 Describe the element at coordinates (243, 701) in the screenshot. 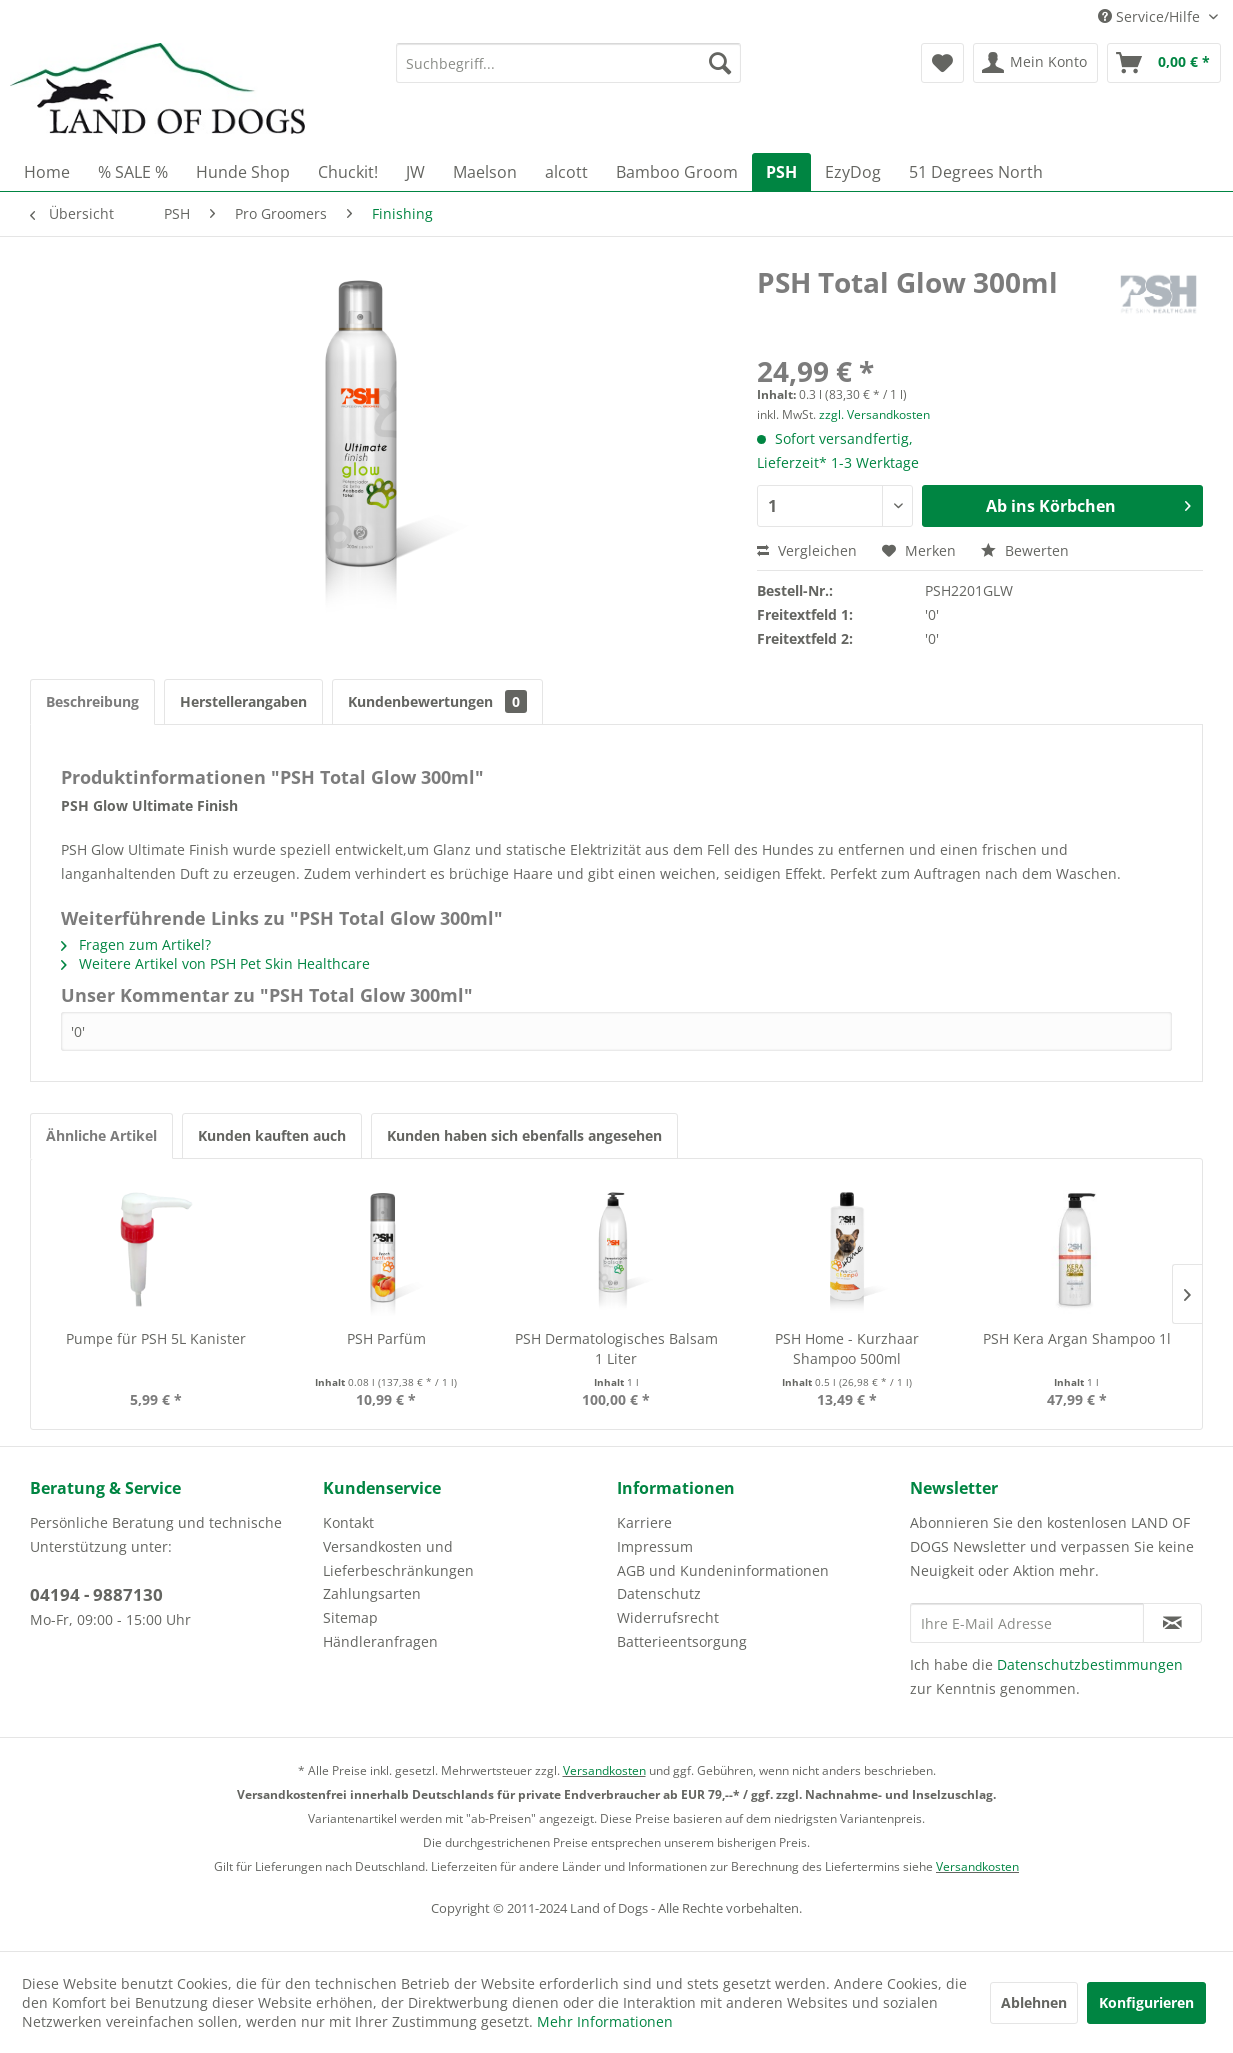

I see `Herstellerangaben` at that location.